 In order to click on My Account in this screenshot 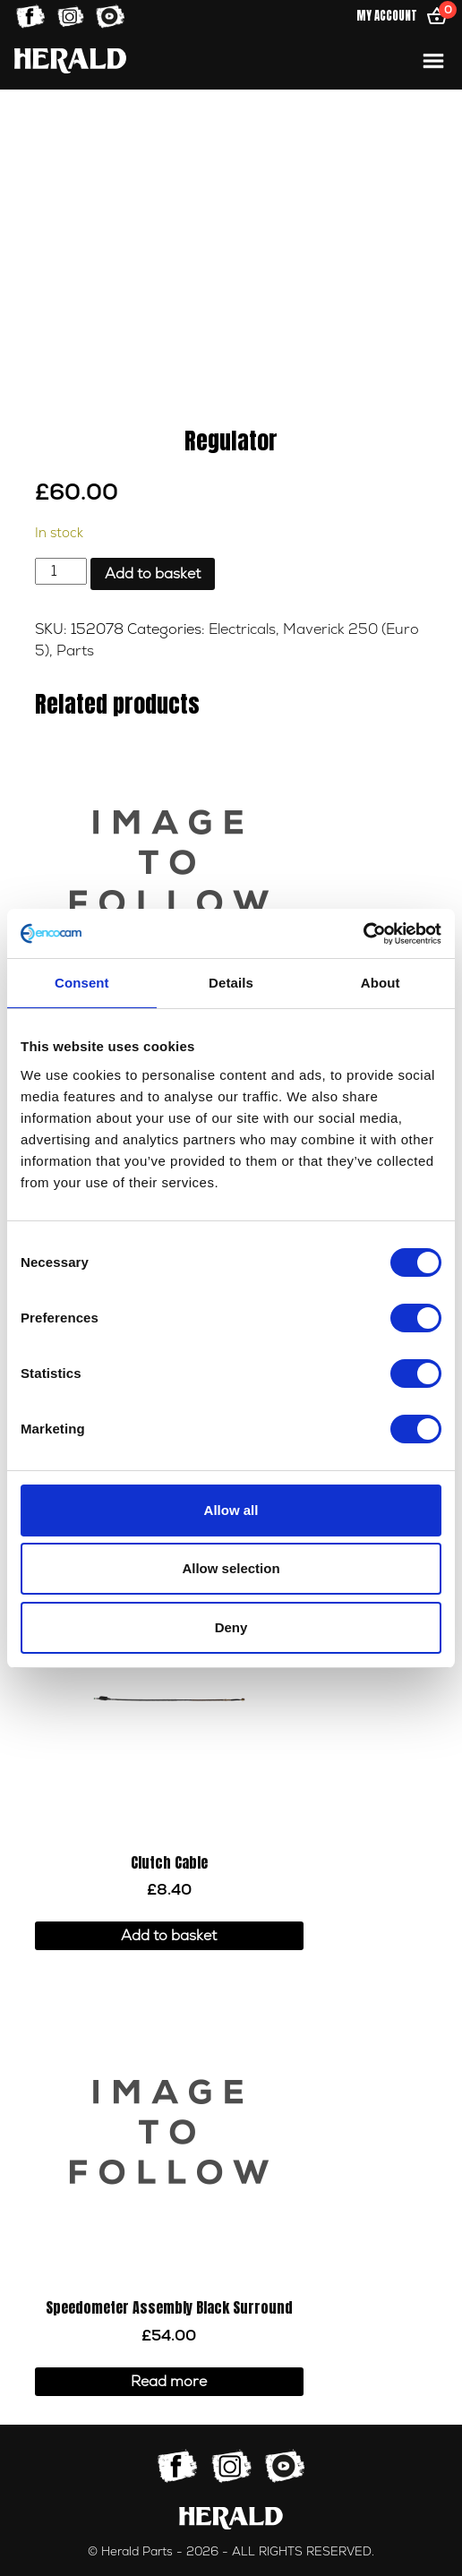, I will do `click(386, 15)`.